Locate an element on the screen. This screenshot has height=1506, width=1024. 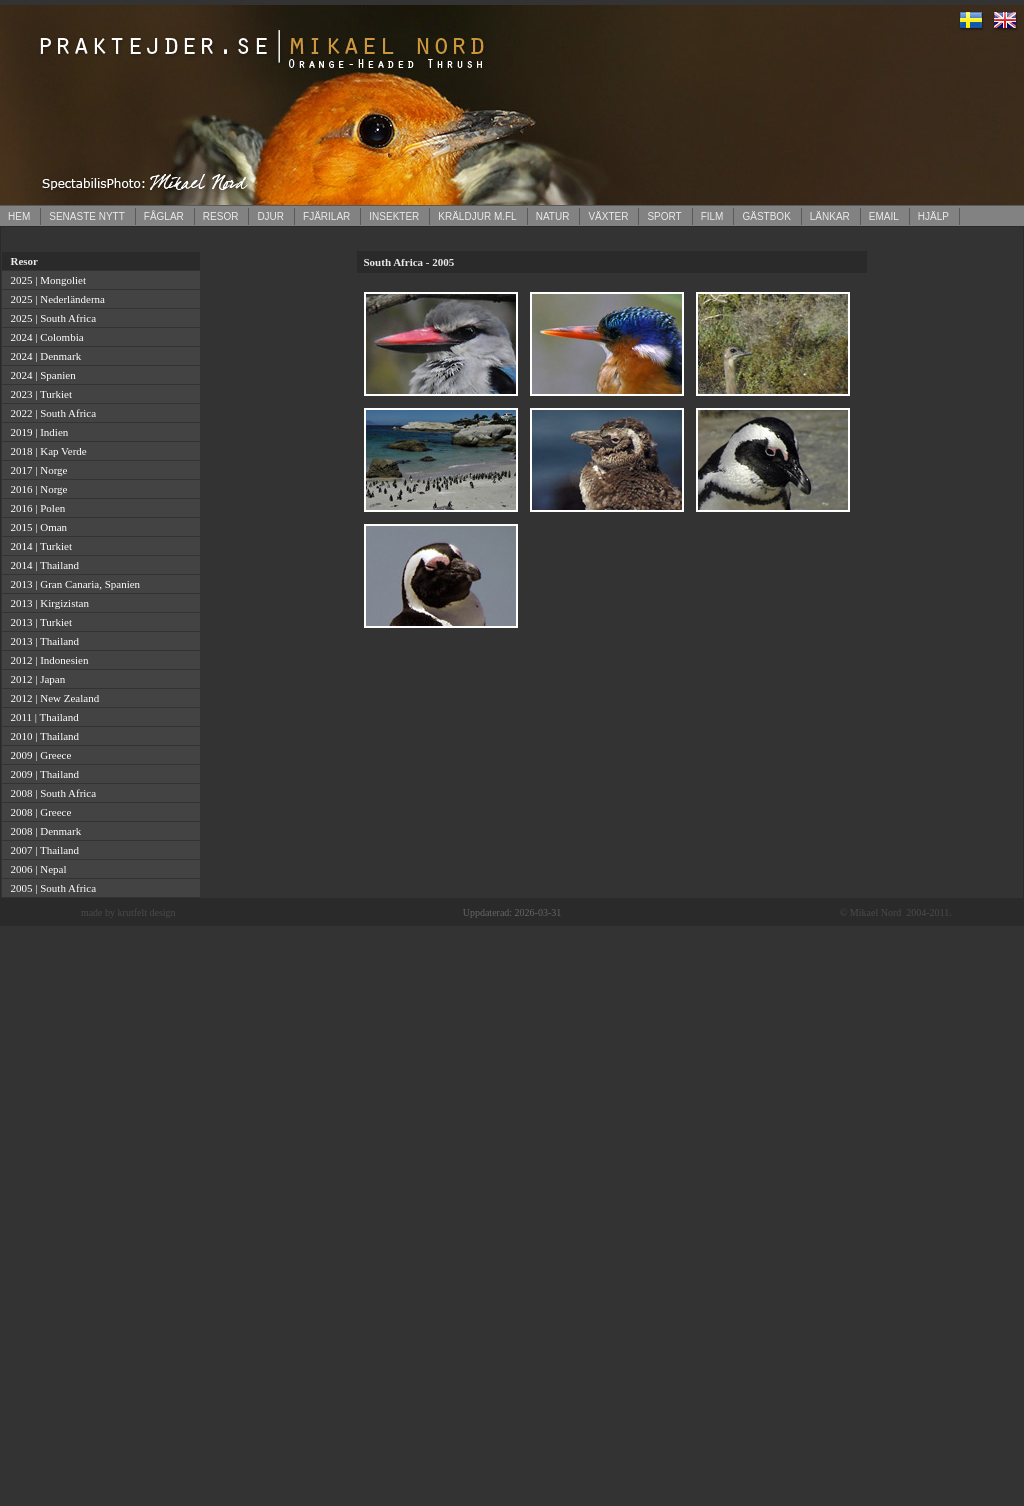
INSEKTER is located at coordinates (394, 216).